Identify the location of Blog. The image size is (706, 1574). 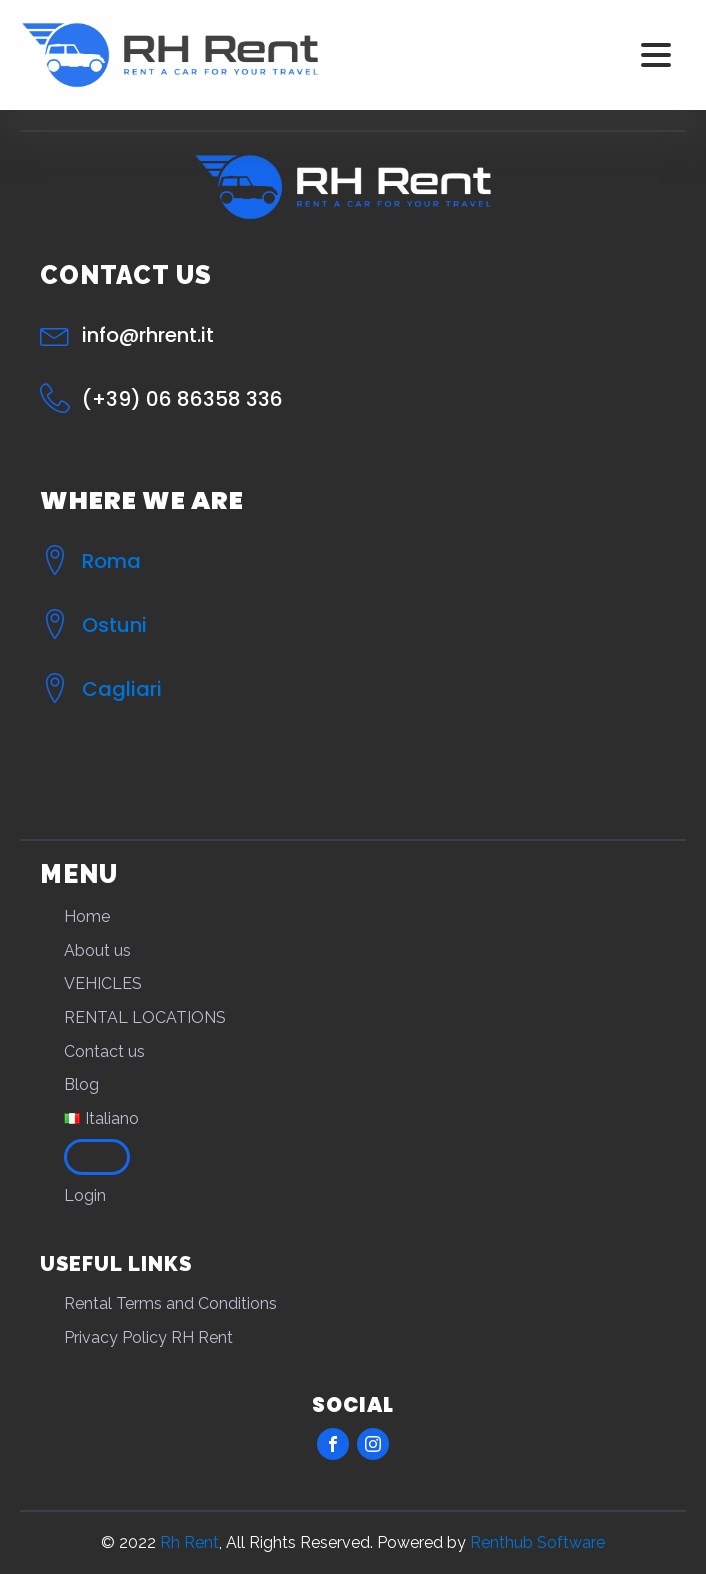
(81, 1084).